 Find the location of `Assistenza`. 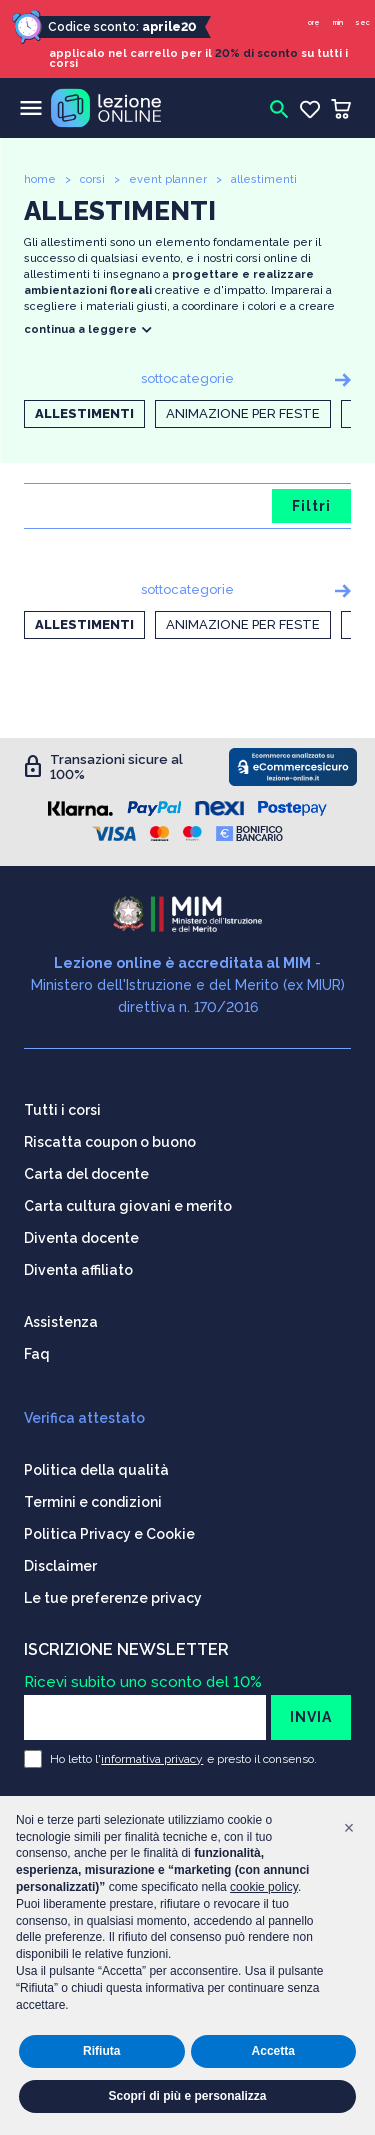

Assistenza is located at coordinates (61, 1322).